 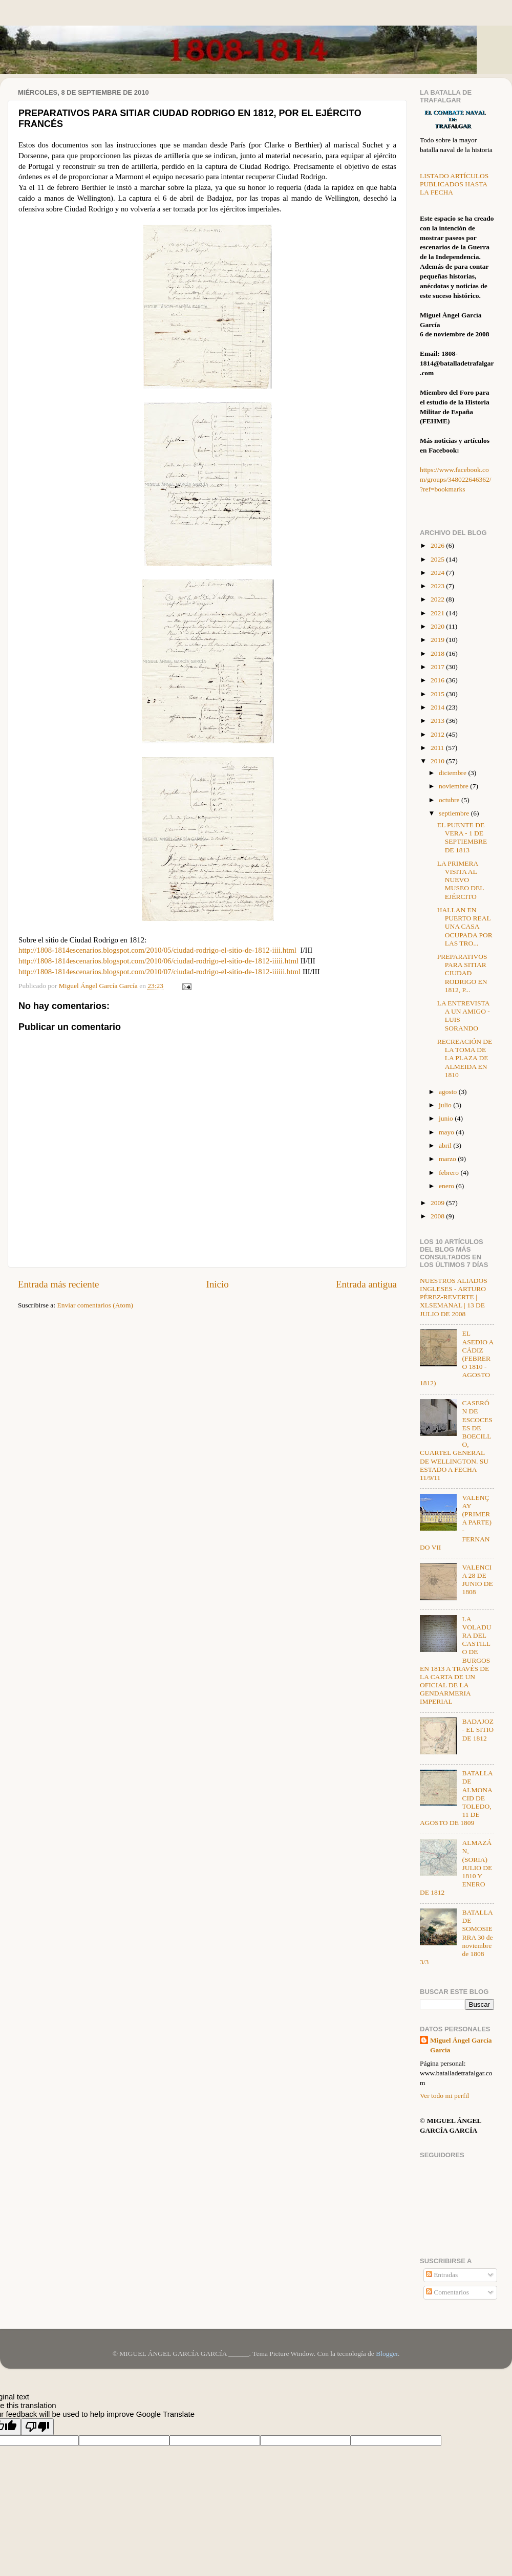 I want to click on 2018, so click(x=438, y=653).